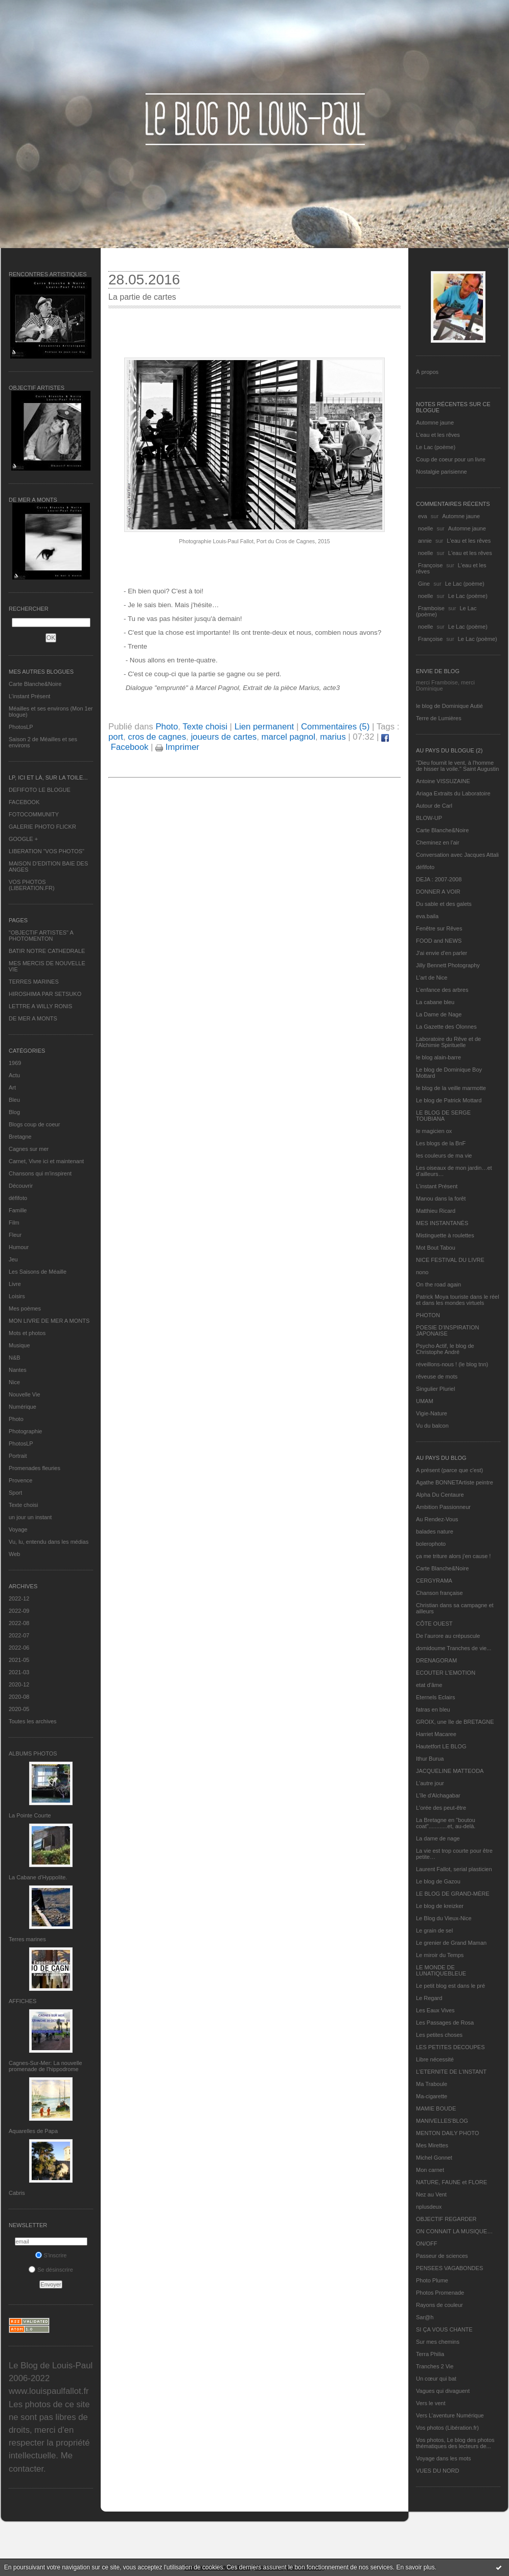  What do you see at coordinates (35, 684) in the screenshot?
I see `Carte Blanche&Noire` at bounding box center [35, 684].